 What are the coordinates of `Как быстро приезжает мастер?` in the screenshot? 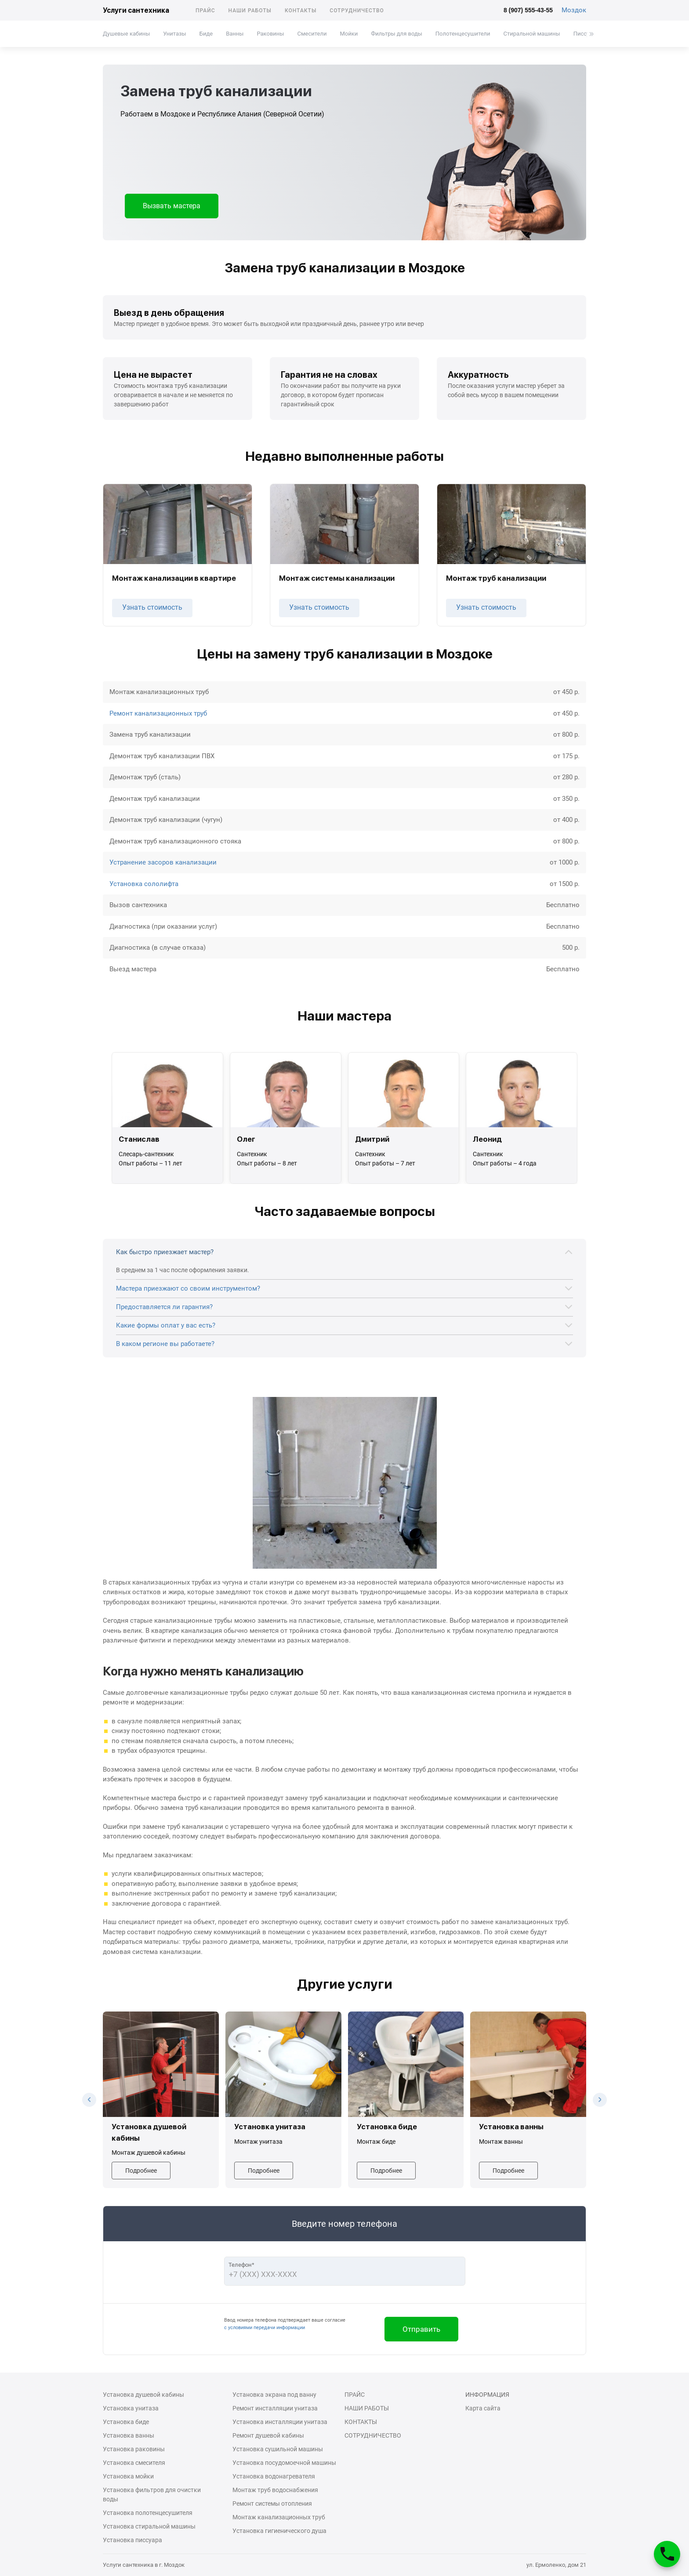 It's located at (165, 1252).